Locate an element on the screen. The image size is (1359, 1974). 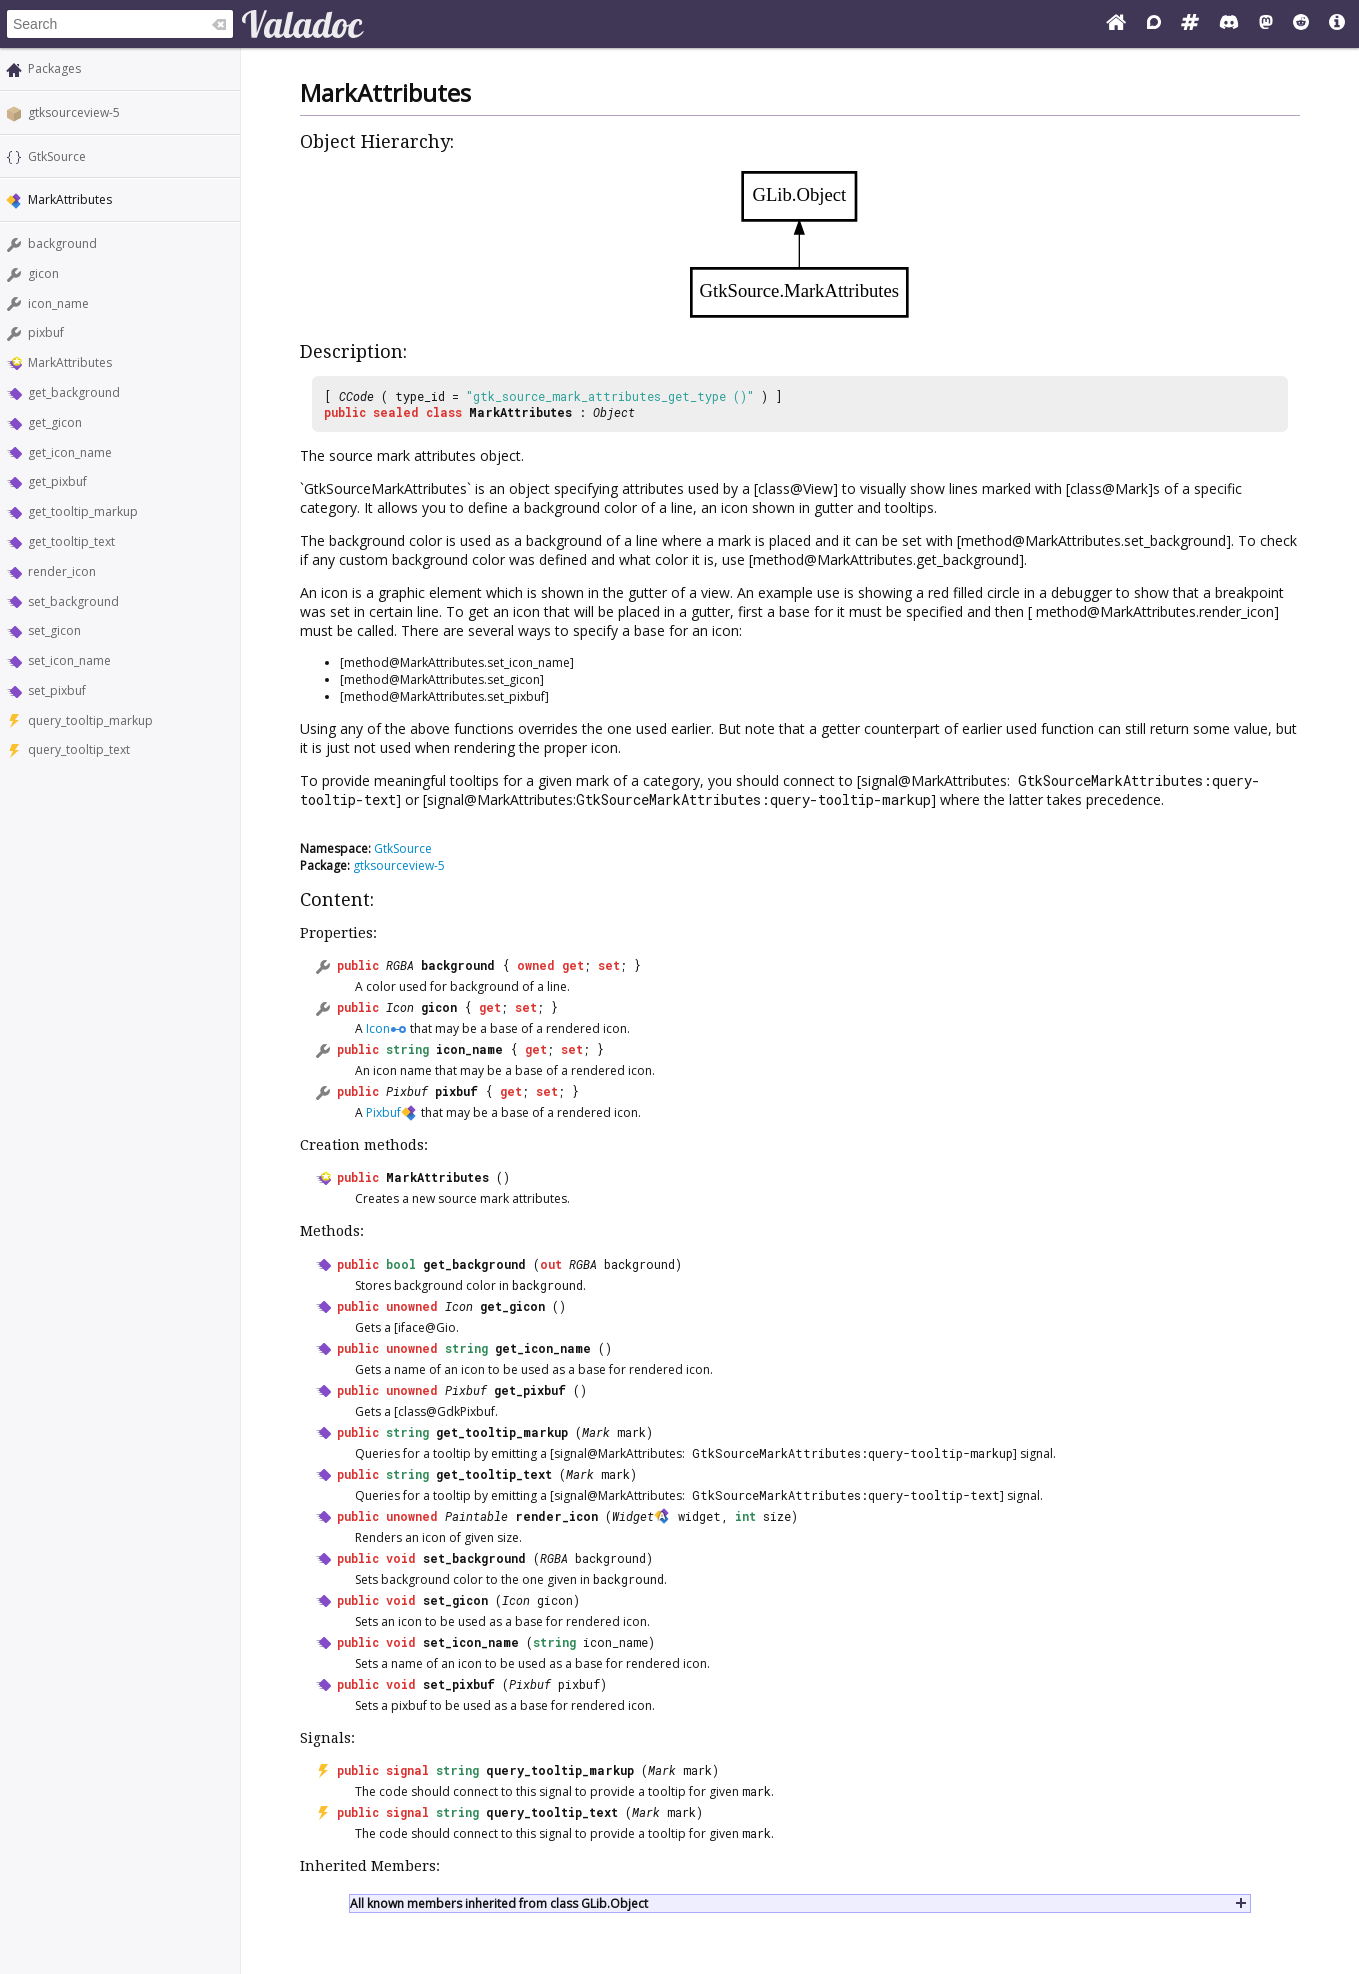
set_gicon is located at coordinates (54, 630).